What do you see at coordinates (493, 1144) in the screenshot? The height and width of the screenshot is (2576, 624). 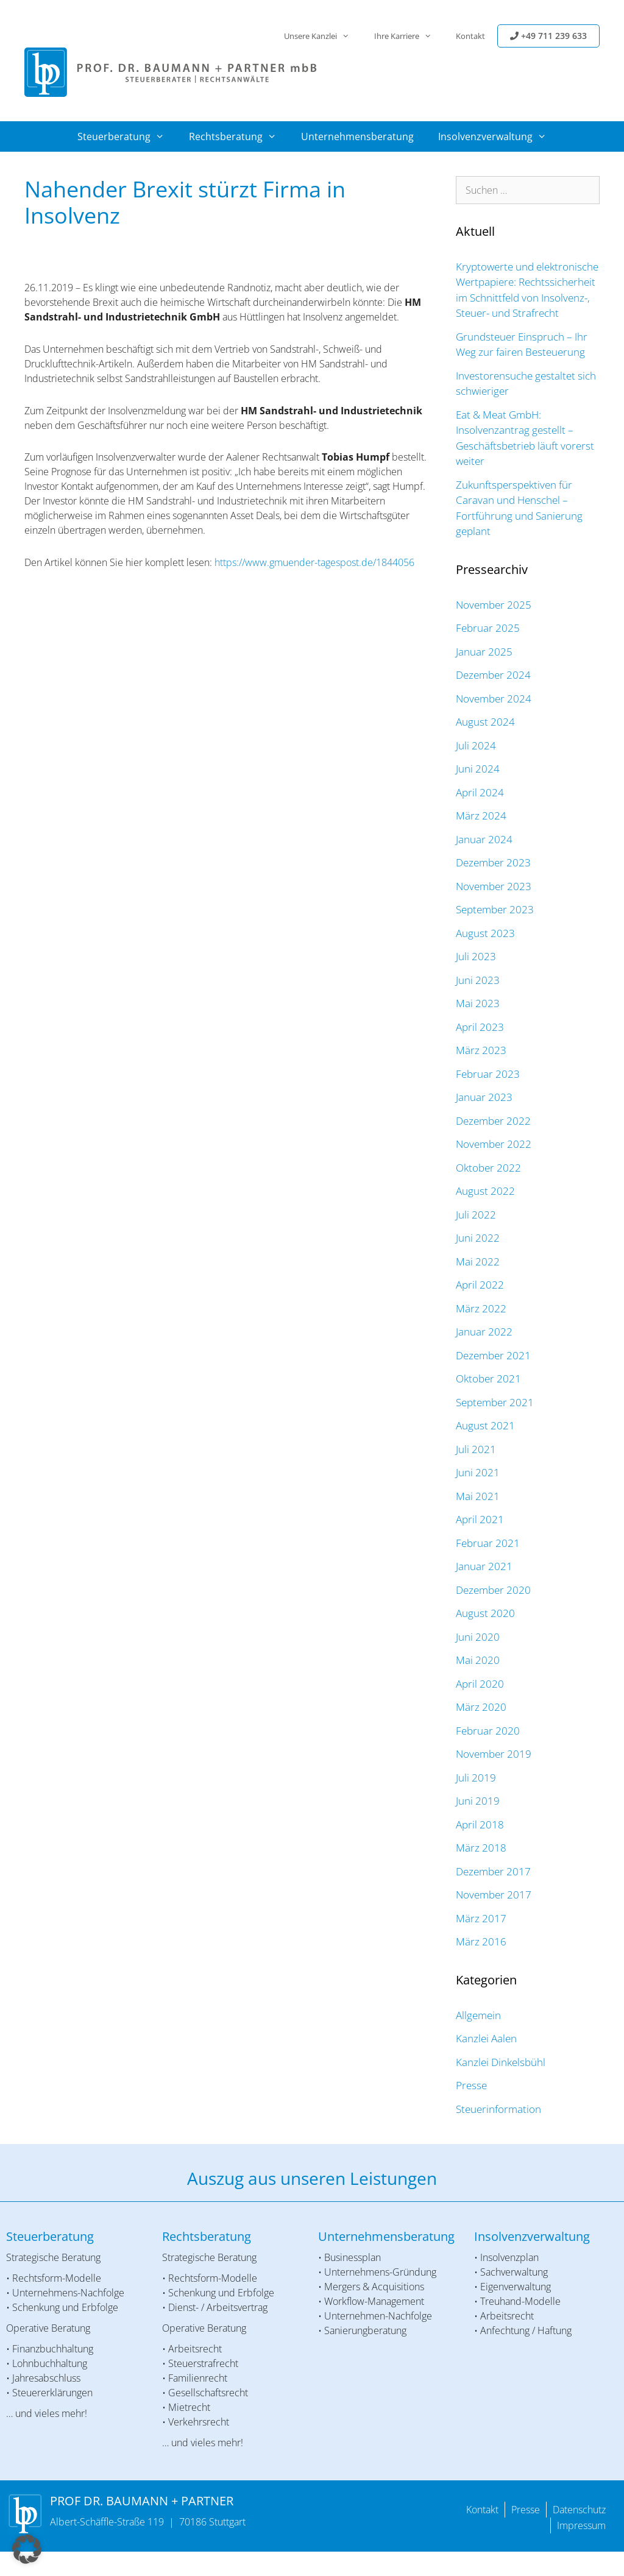 I see `November 2022` at bounding box center [493, 1144].